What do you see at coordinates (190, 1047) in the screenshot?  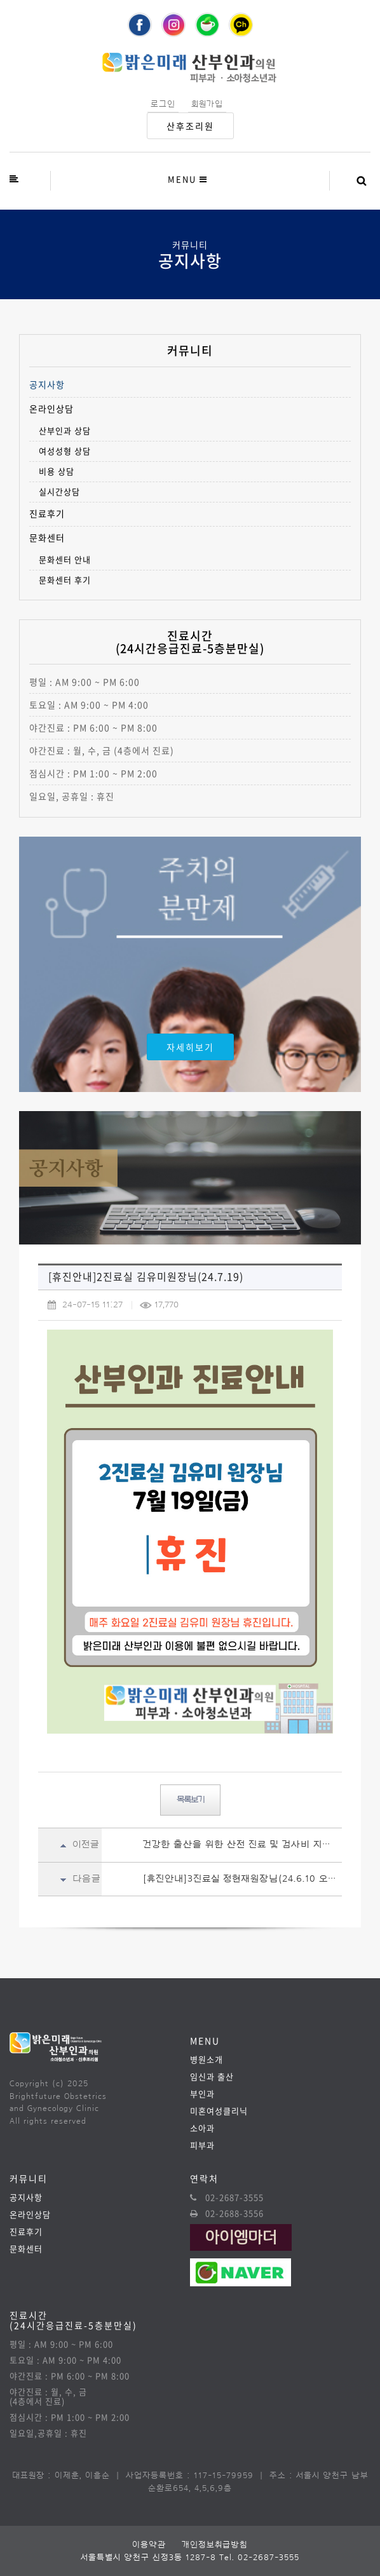 I see `자세히보기` at bounding box center [190, 1047].